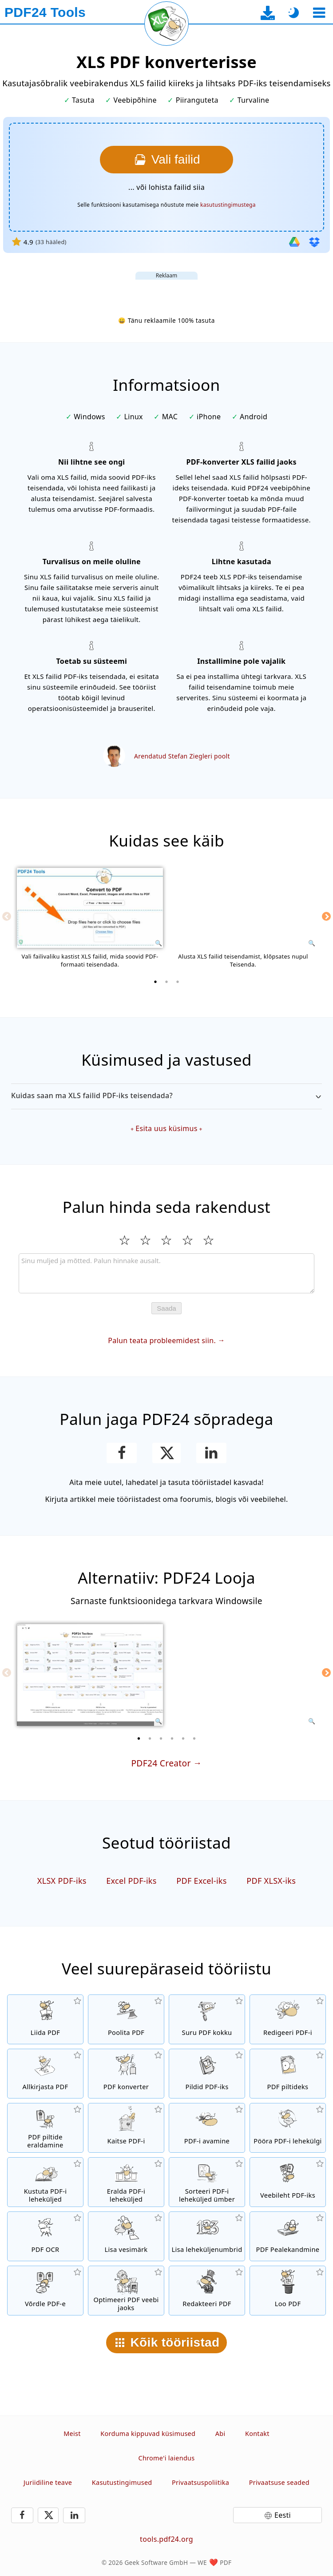 The width and height of the screenshot is (333, 2576). I want to click on Juriidiline teave, so click(48, 2482).